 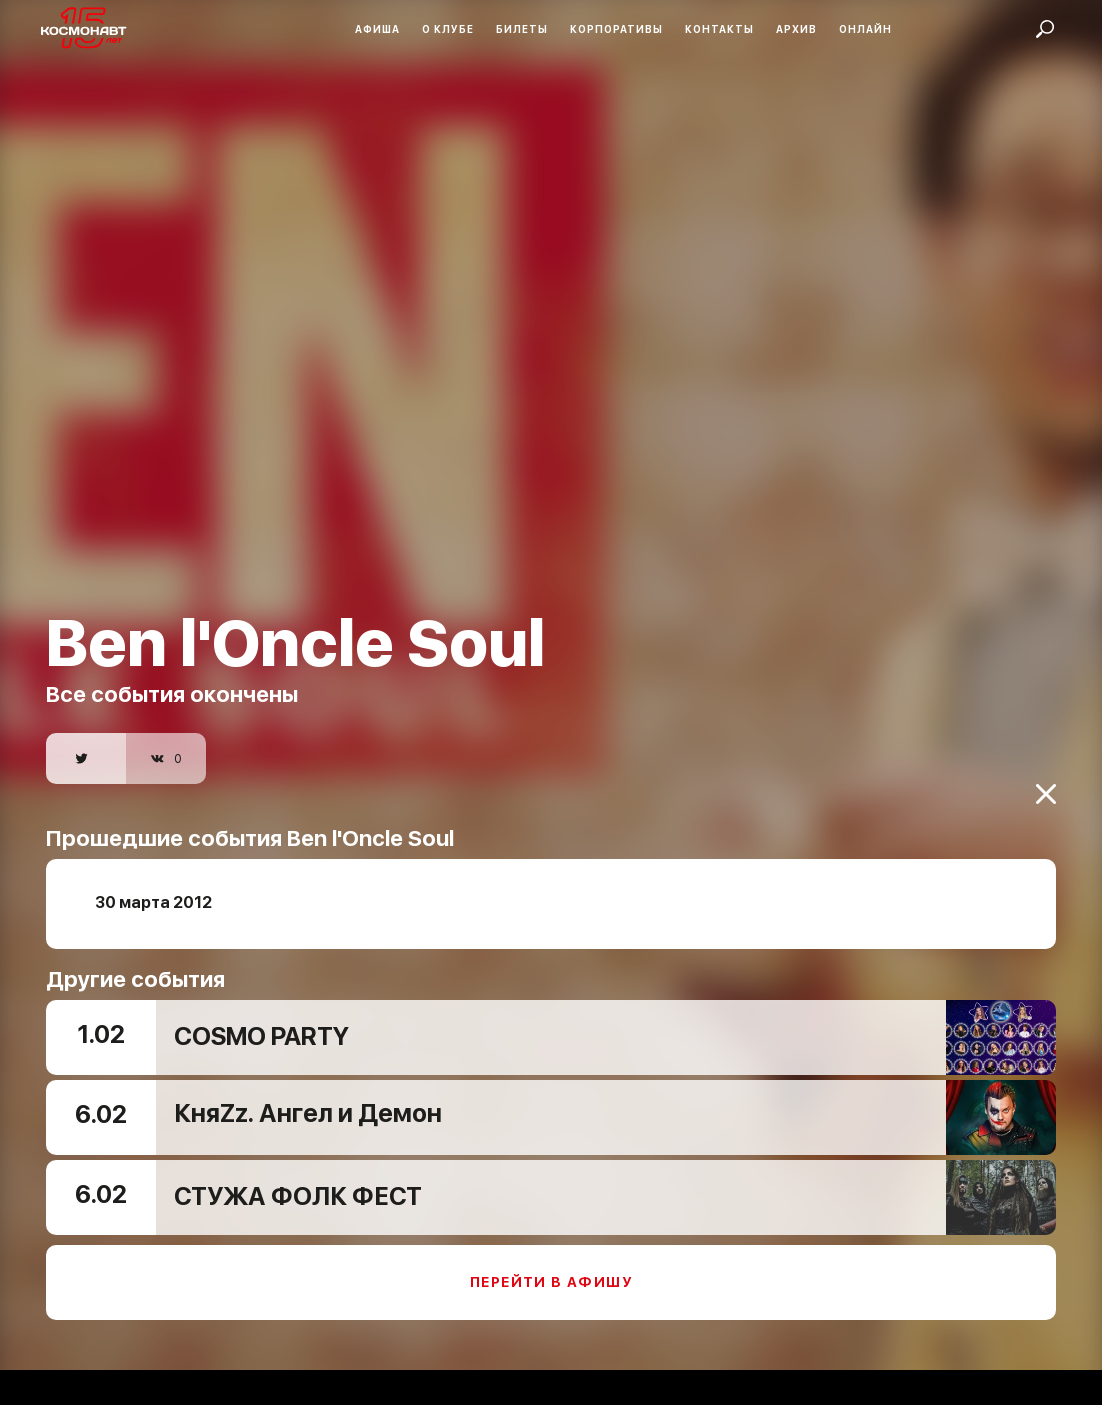 I want to click on Контакты, so click(x=719, y=29).